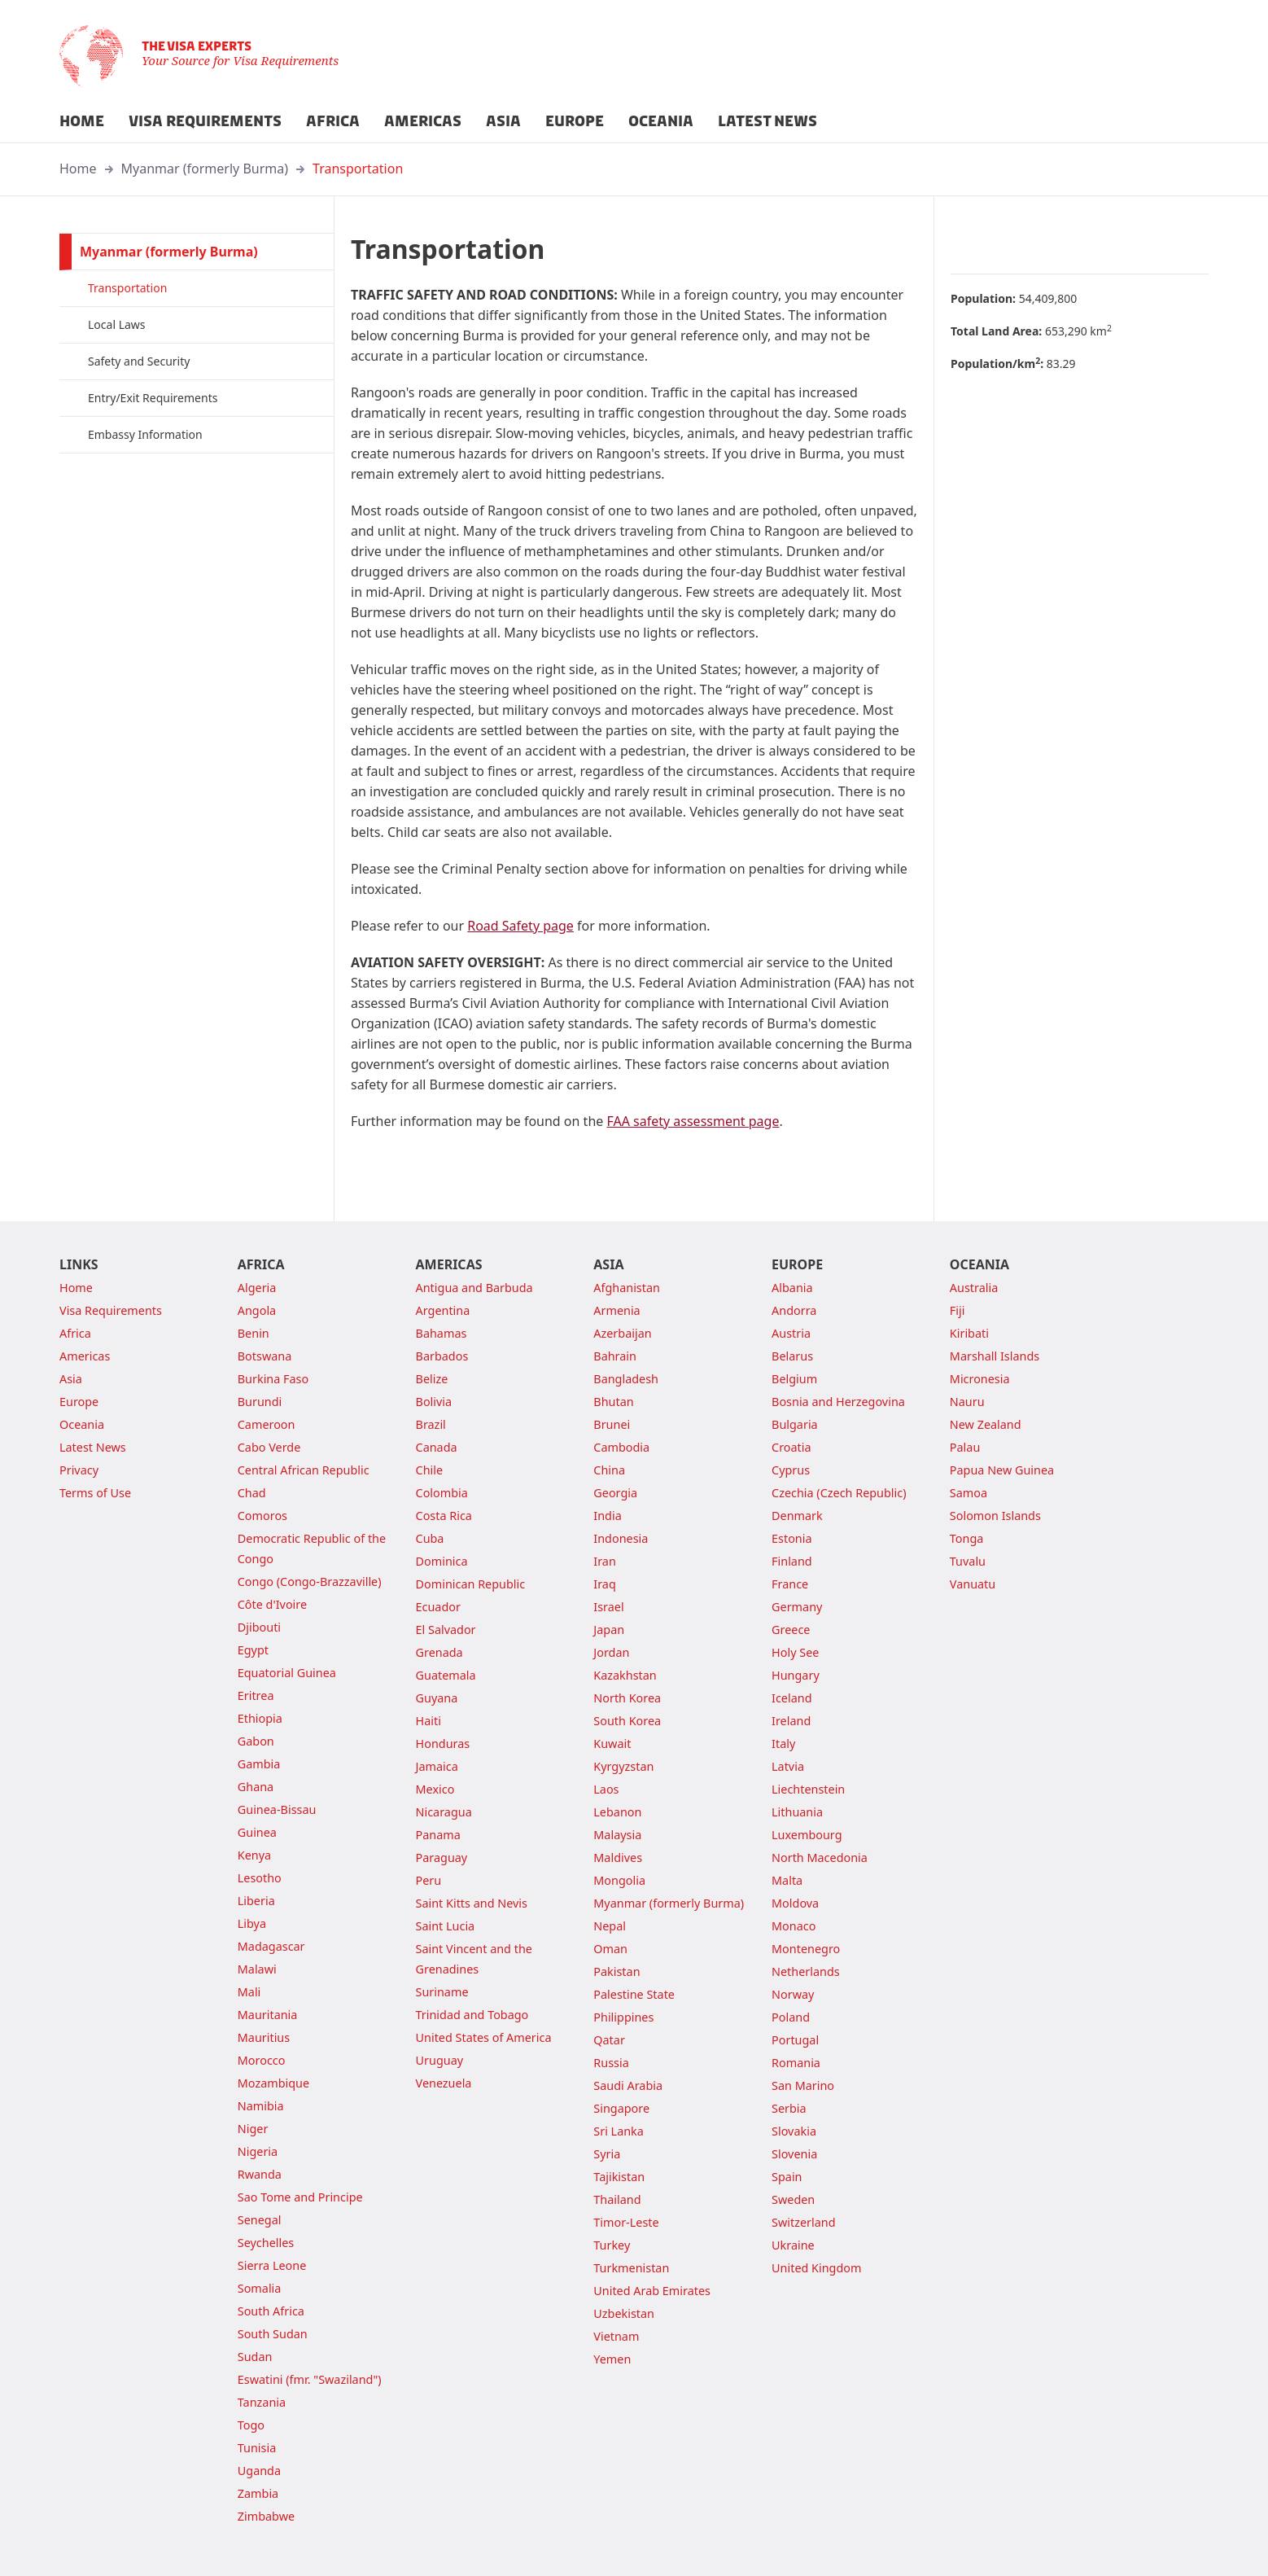 This screenshot has width=1268, height=2576. Describe the element at coordinates (807, 1834) in the screenshot. I see `Luxembourg` at that location.